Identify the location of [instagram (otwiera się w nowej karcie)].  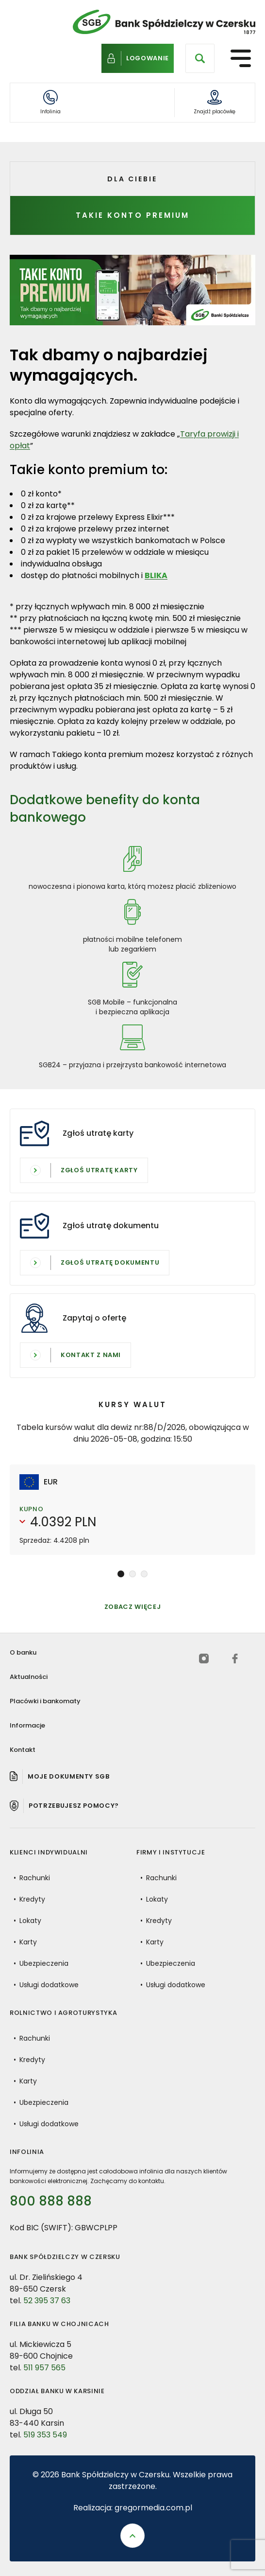
(204, 1658).